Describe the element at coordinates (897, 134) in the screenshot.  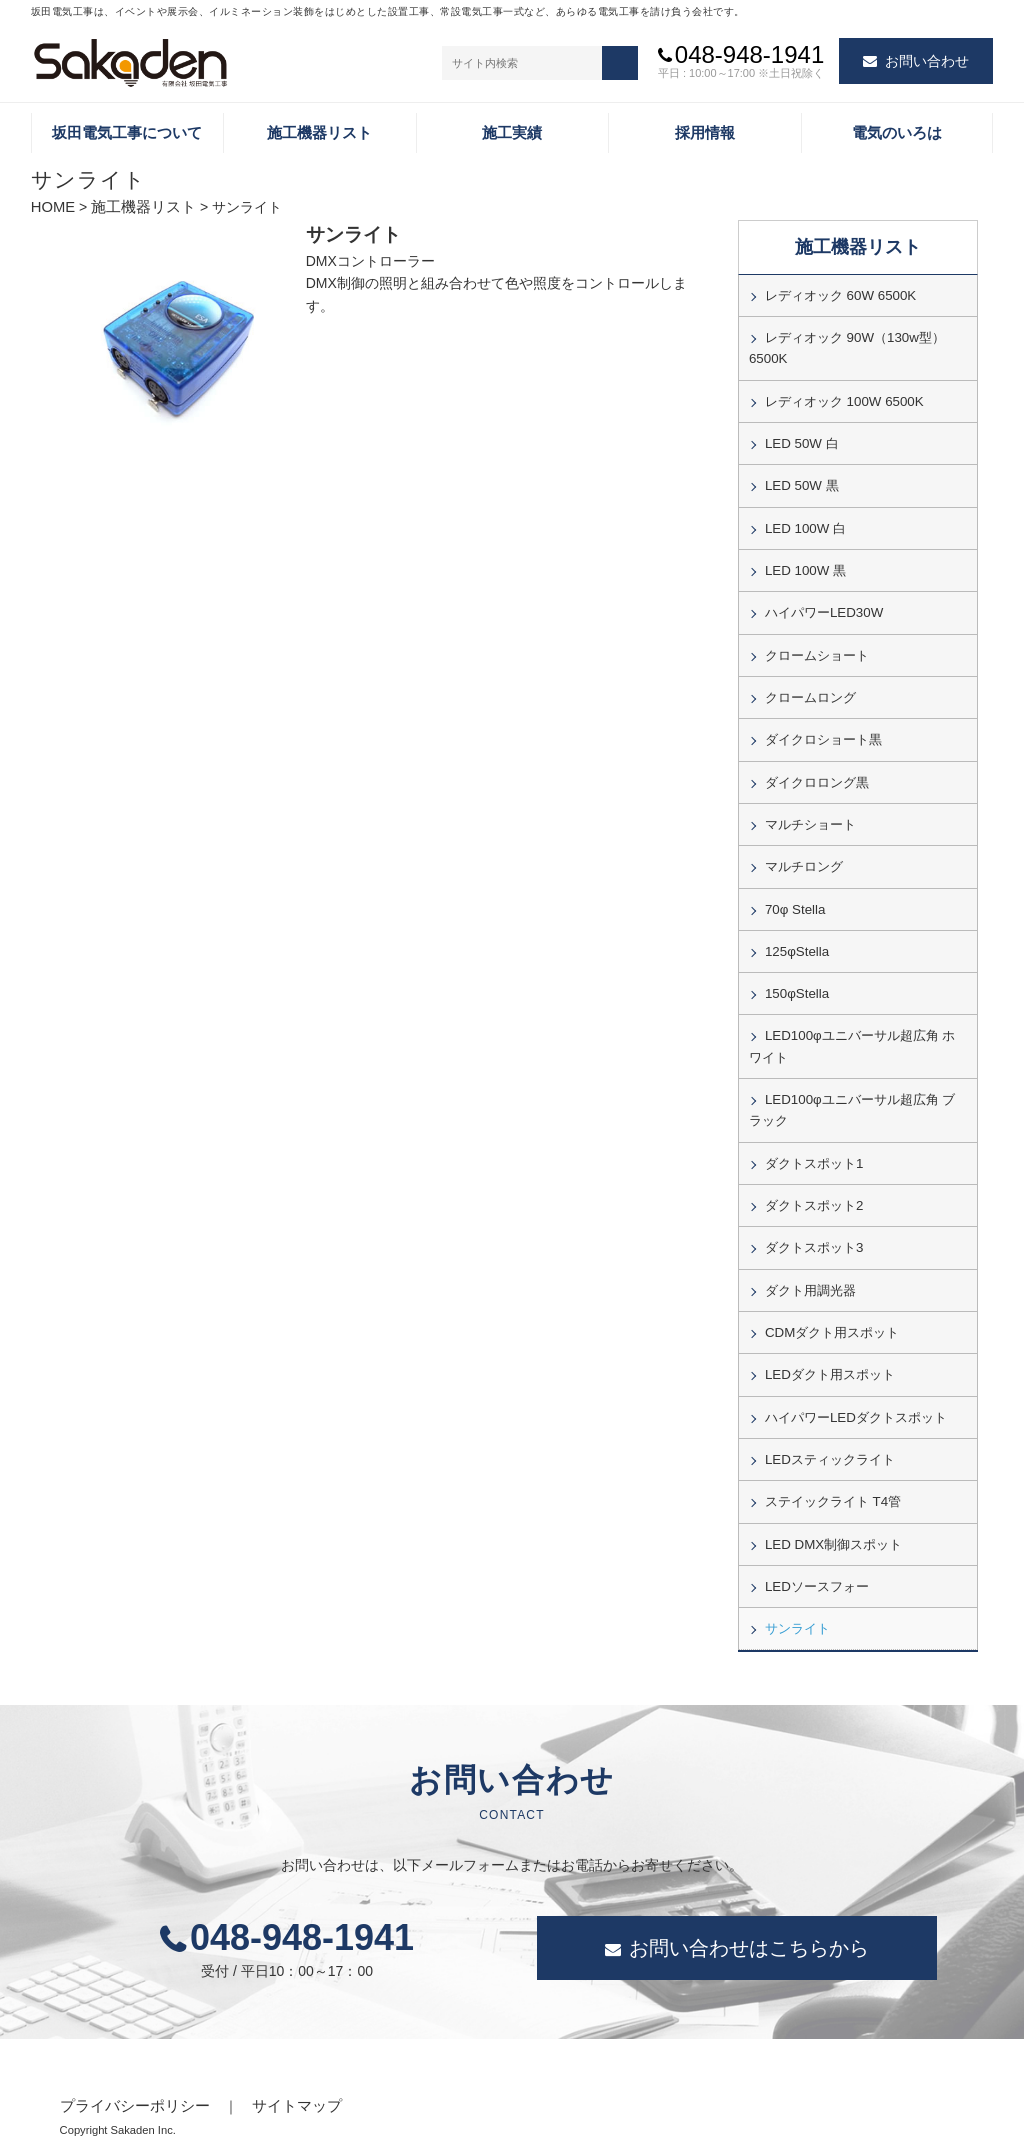
I see `電気のいろは` at that location.